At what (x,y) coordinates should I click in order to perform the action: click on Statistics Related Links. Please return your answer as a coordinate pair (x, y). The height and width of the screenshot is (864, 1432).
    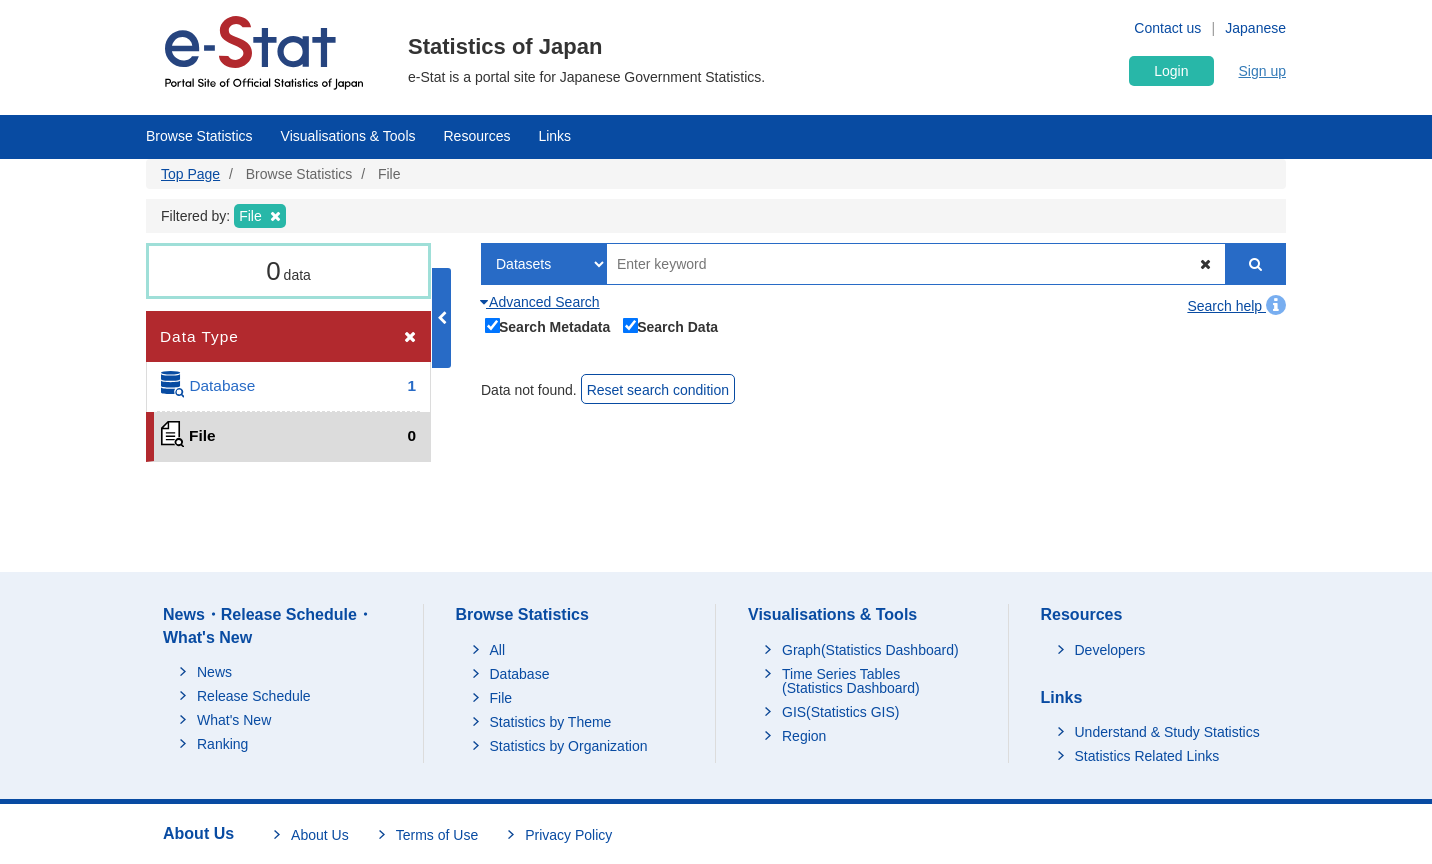
    Looking at the image, I should click on (1147, 756).